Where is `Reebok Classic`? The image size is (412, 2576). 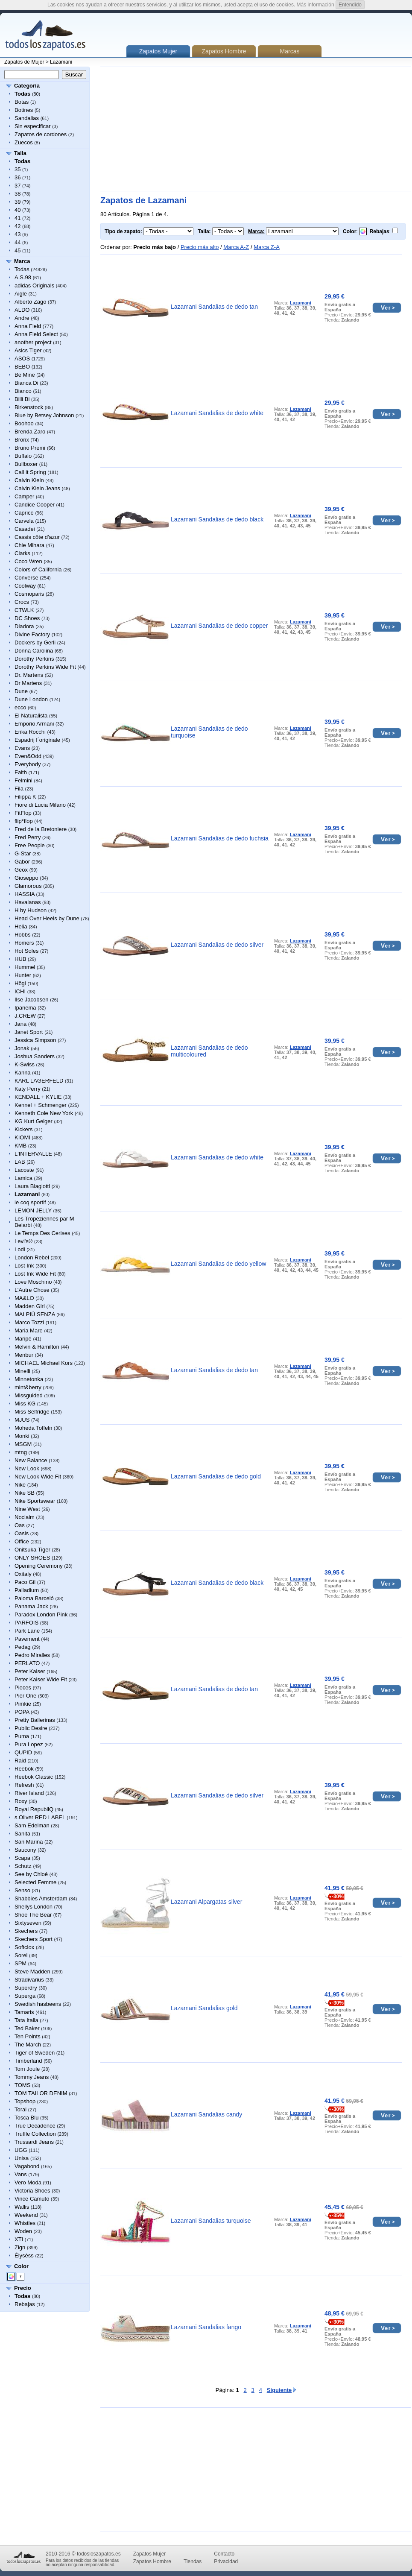
Reebok Classic is located at coordinates (34, 1777).